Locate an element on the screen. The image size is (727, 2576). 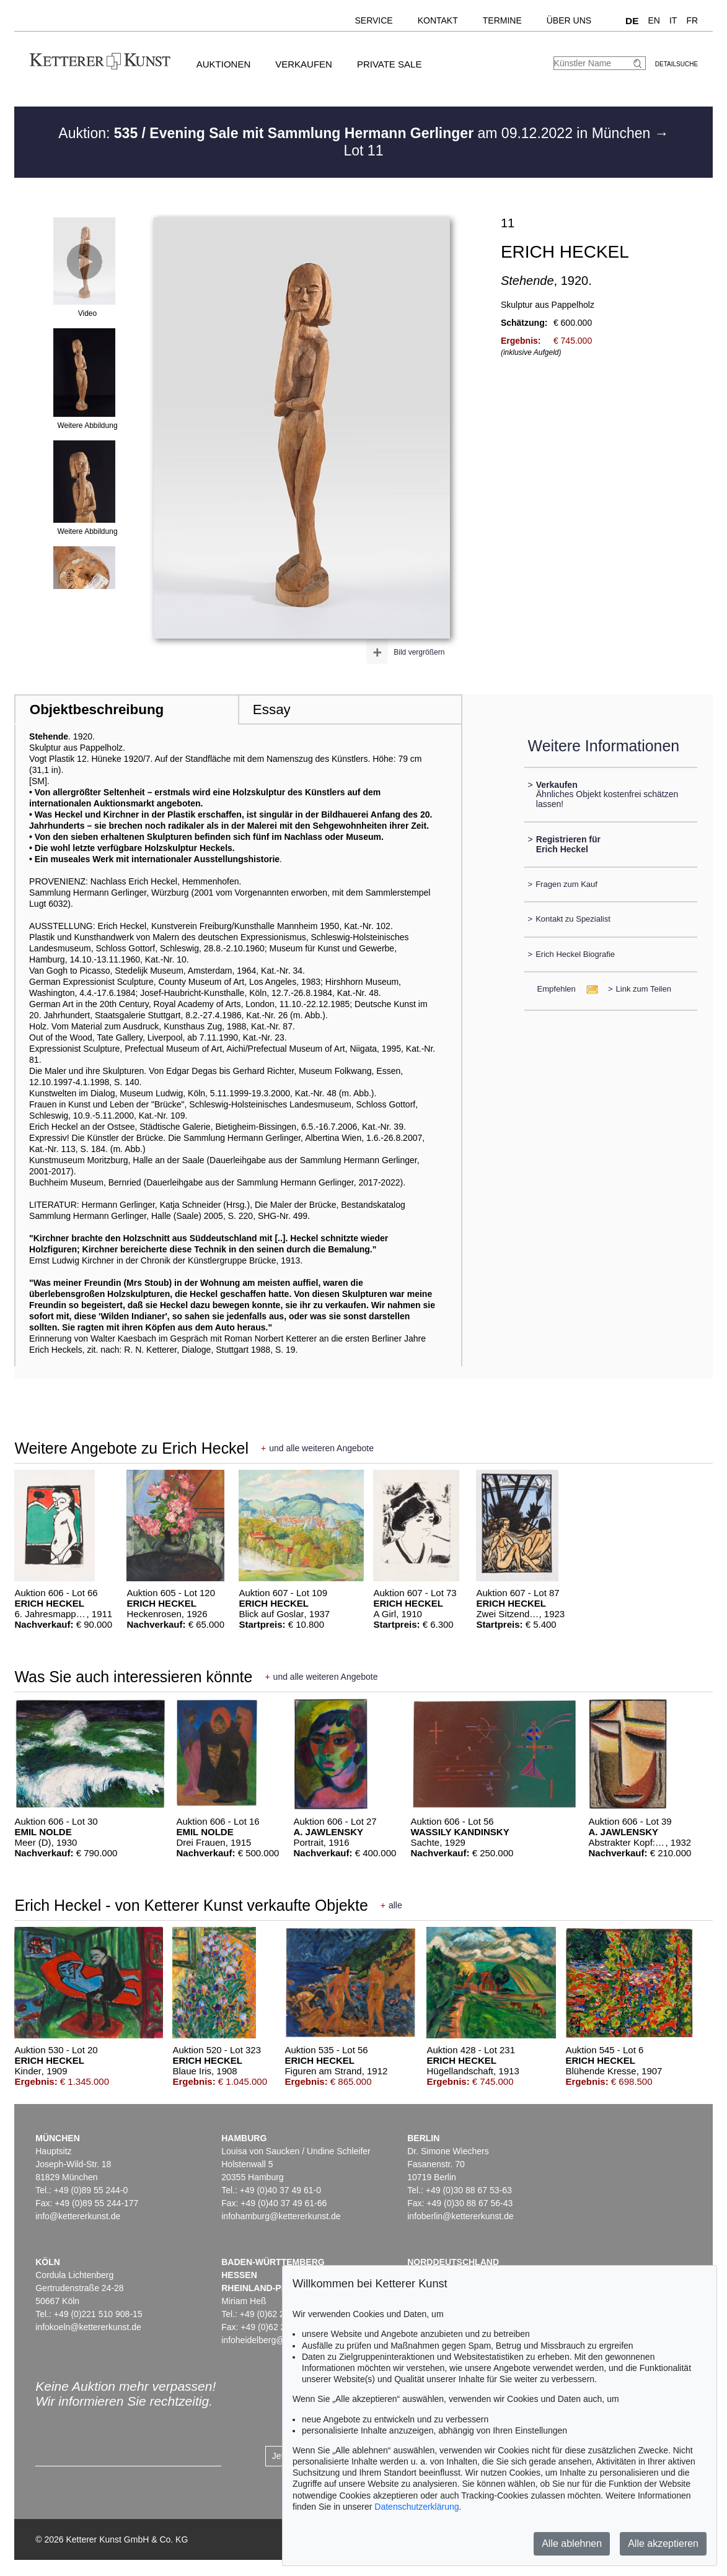
infoberlin@kettererkunst.de is located at coordinates (460, 2216).